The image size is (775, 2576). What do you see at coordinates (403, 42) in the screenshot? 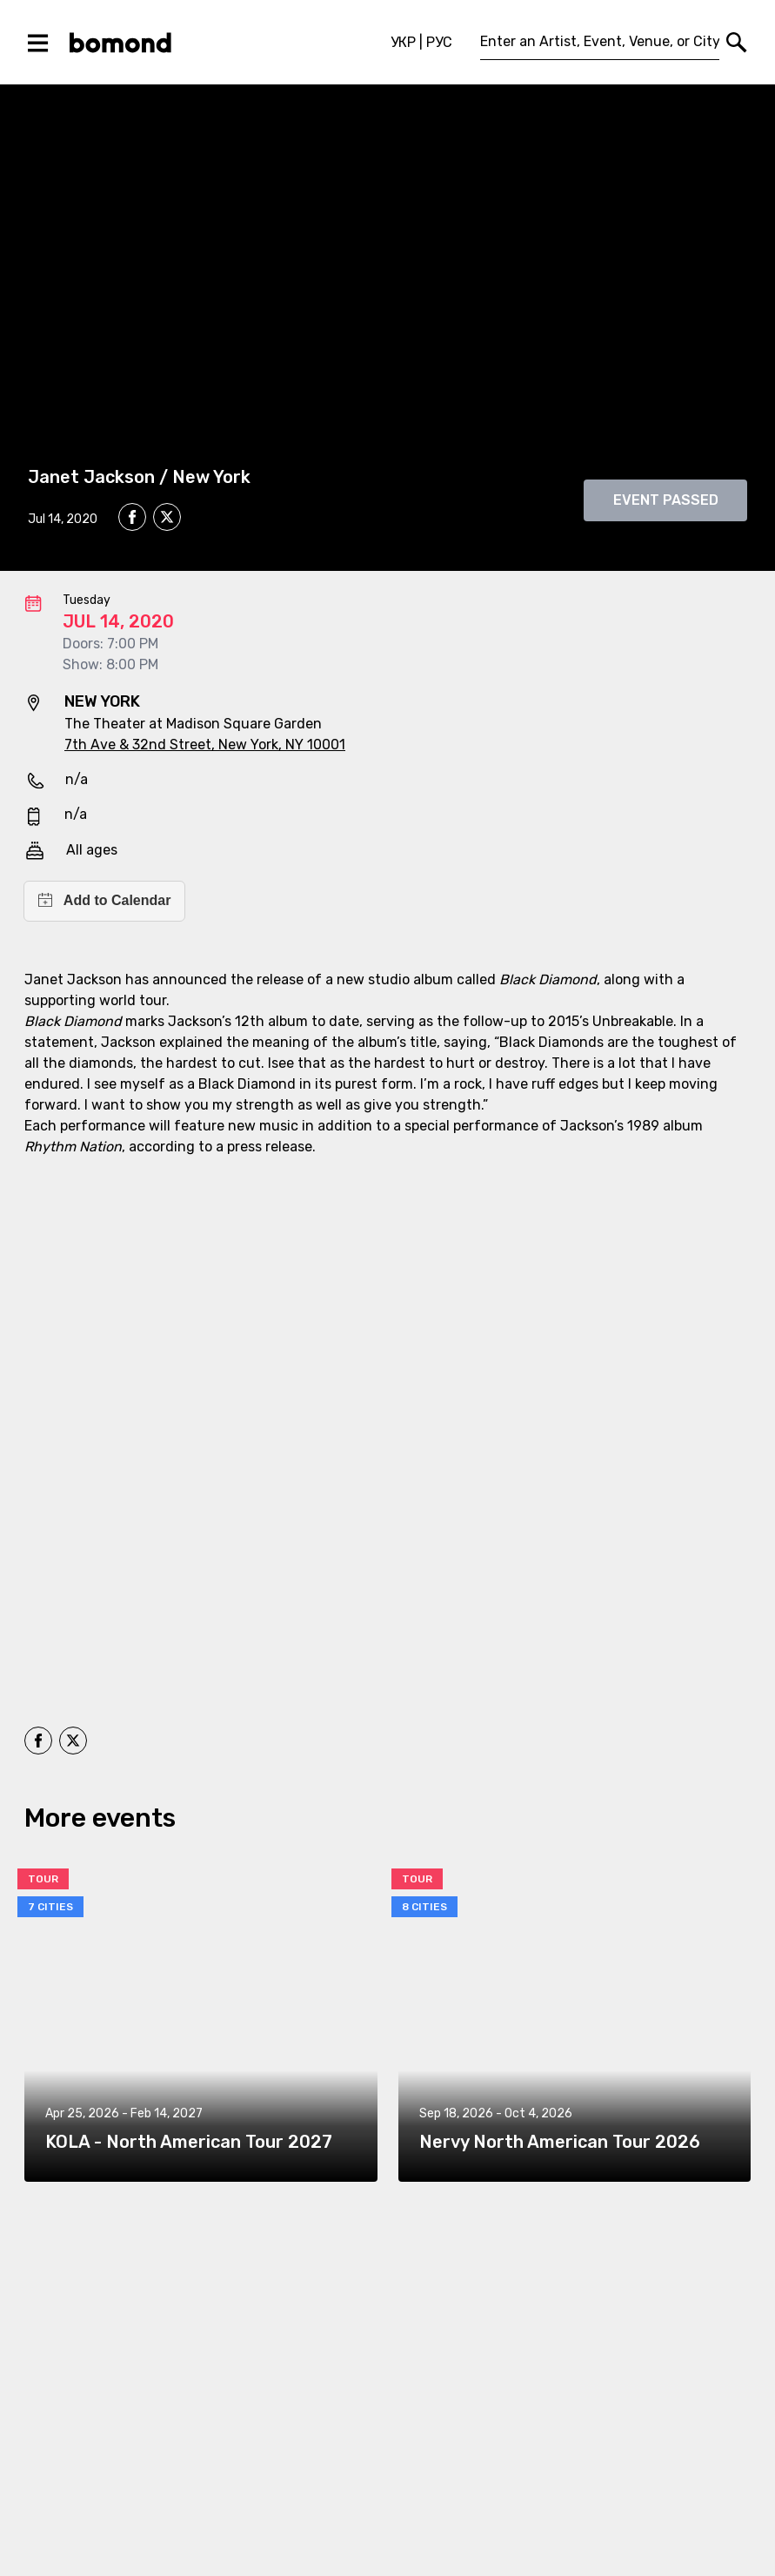
I see `УКР` at bounding box center [403, 42].